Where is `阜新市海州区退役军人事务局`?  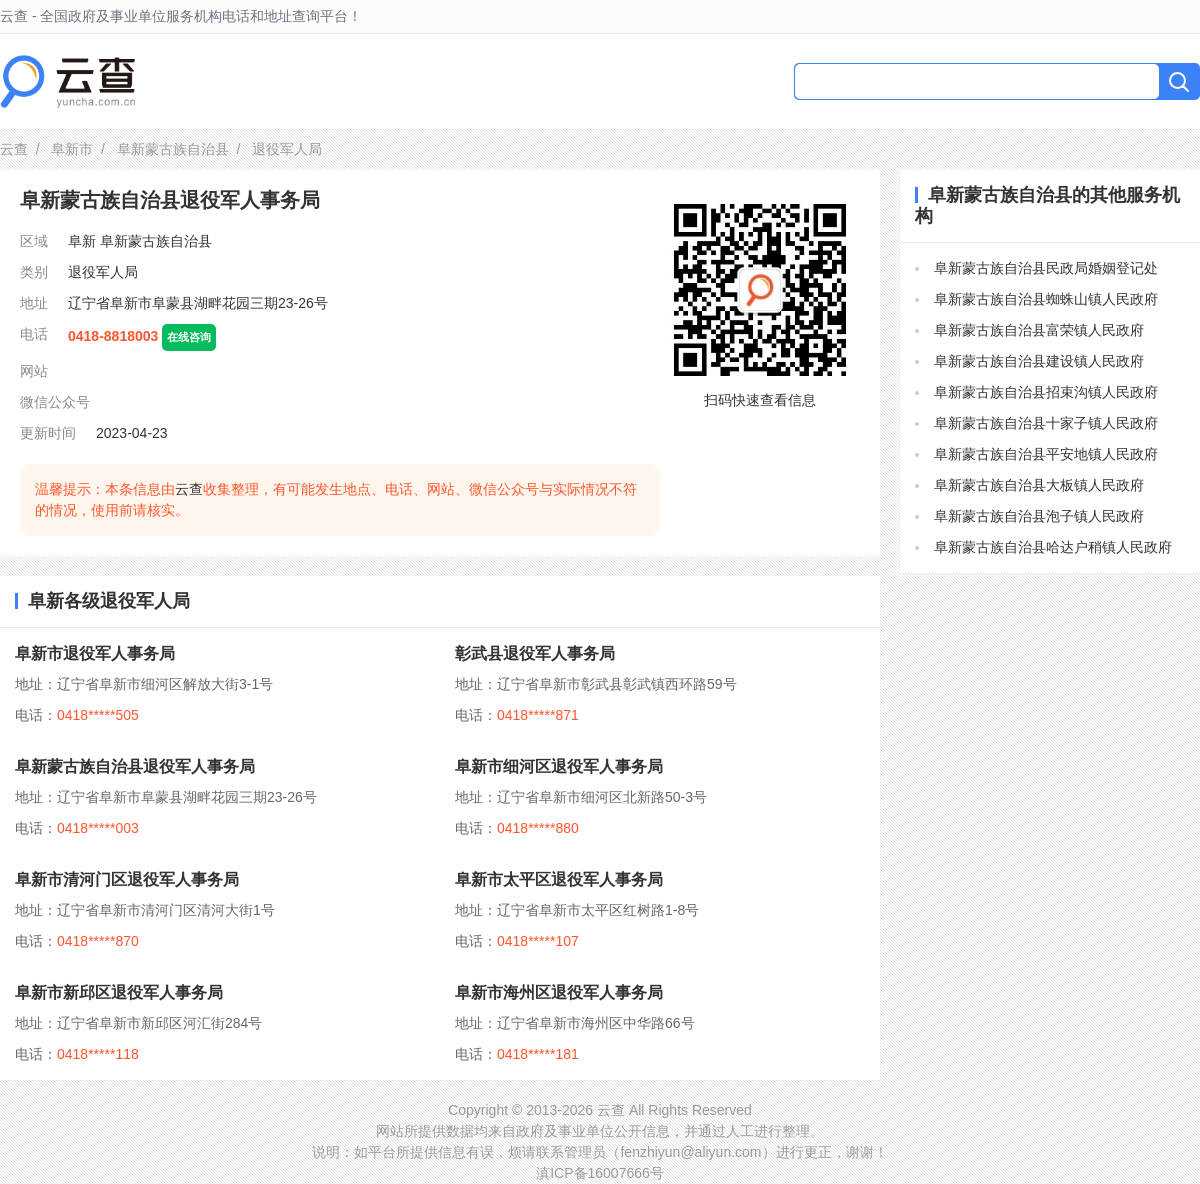 阜新市海州区退役军人事务局 is located at coordinates (559, 992).